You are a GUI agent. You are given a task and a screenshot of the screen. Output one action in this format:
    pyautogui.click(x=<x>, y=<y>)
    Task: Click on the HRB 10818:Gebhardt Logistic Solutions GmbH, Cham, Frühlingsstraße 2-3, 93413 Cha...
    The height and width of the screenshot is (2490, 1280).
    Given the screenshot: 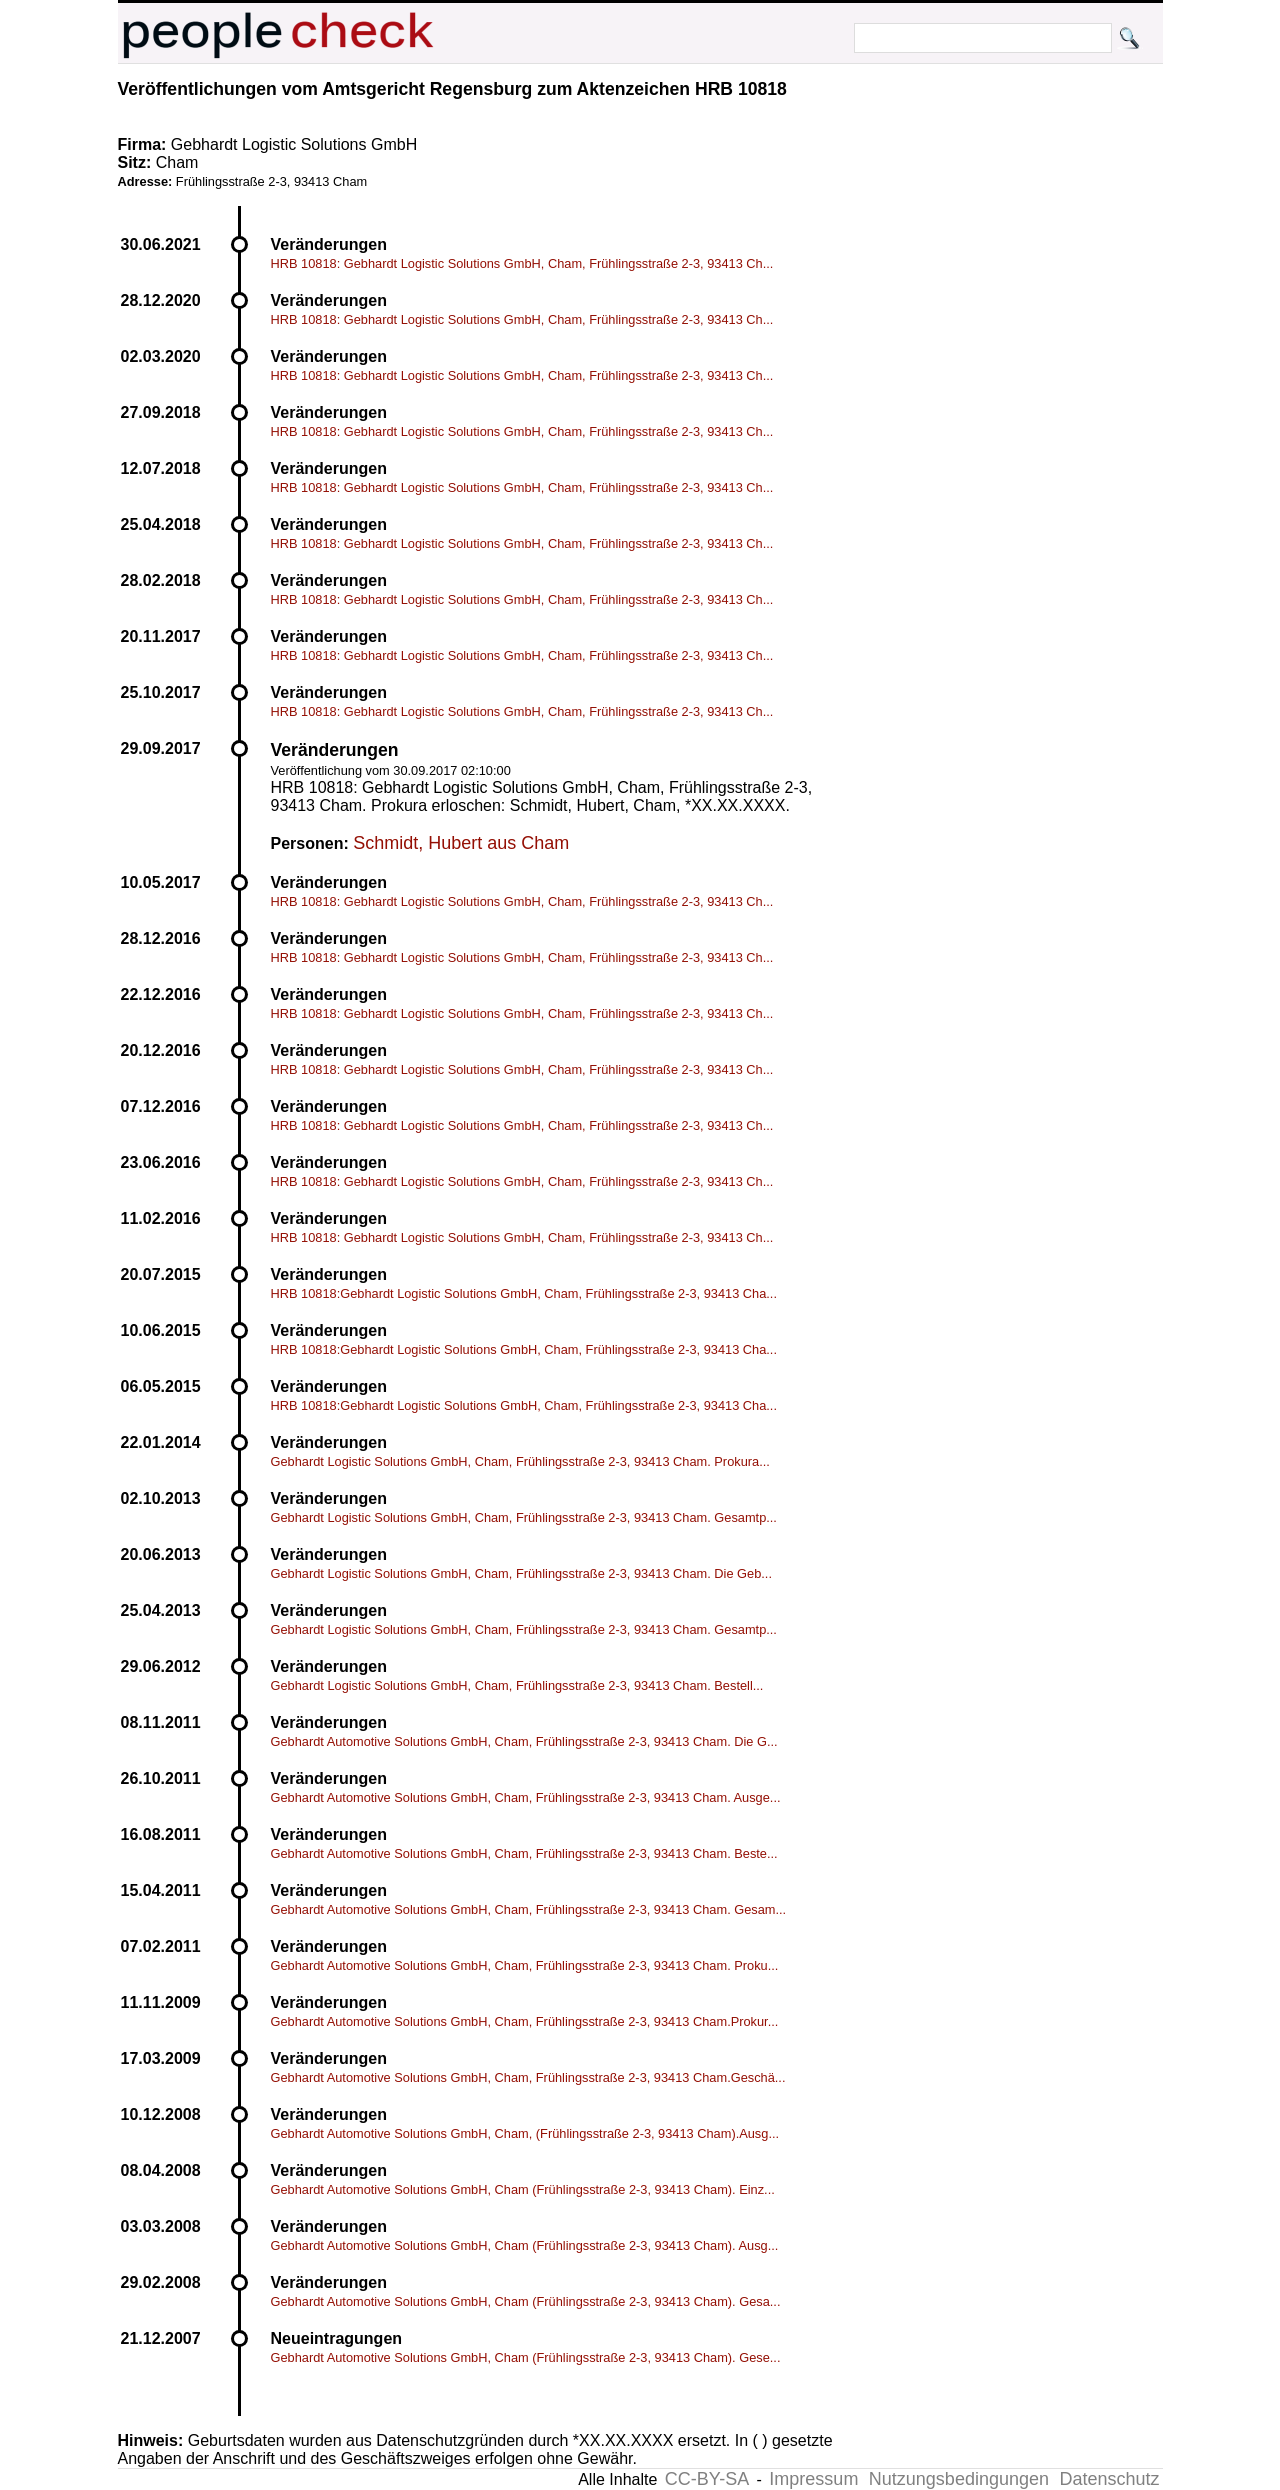 What is the action you would take?
    pyautogui.click(x=524, y=1293)
    